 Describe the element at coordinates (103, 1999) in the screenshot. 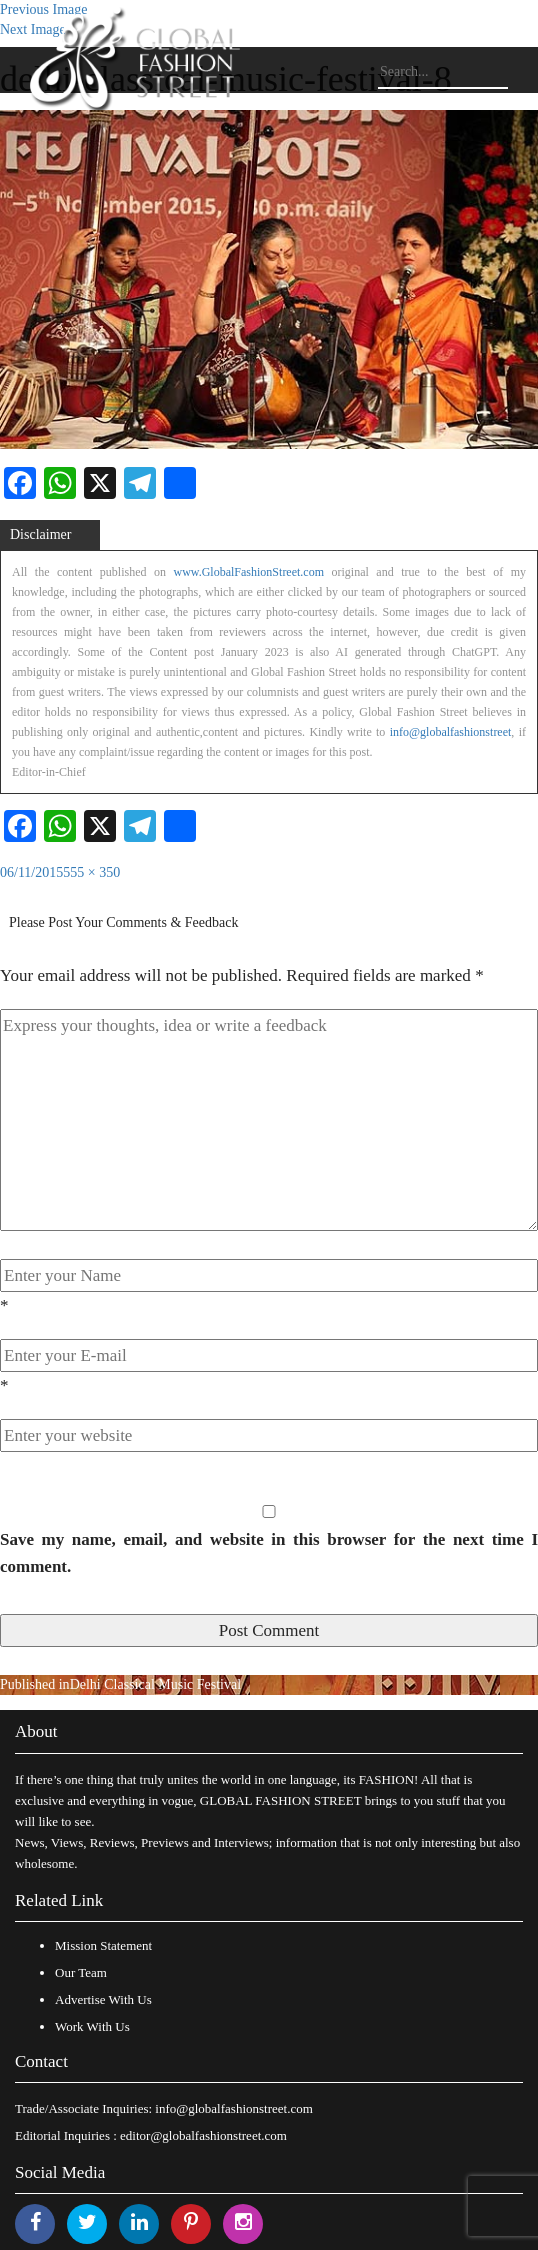

I see `Advertise With Us` at that location.